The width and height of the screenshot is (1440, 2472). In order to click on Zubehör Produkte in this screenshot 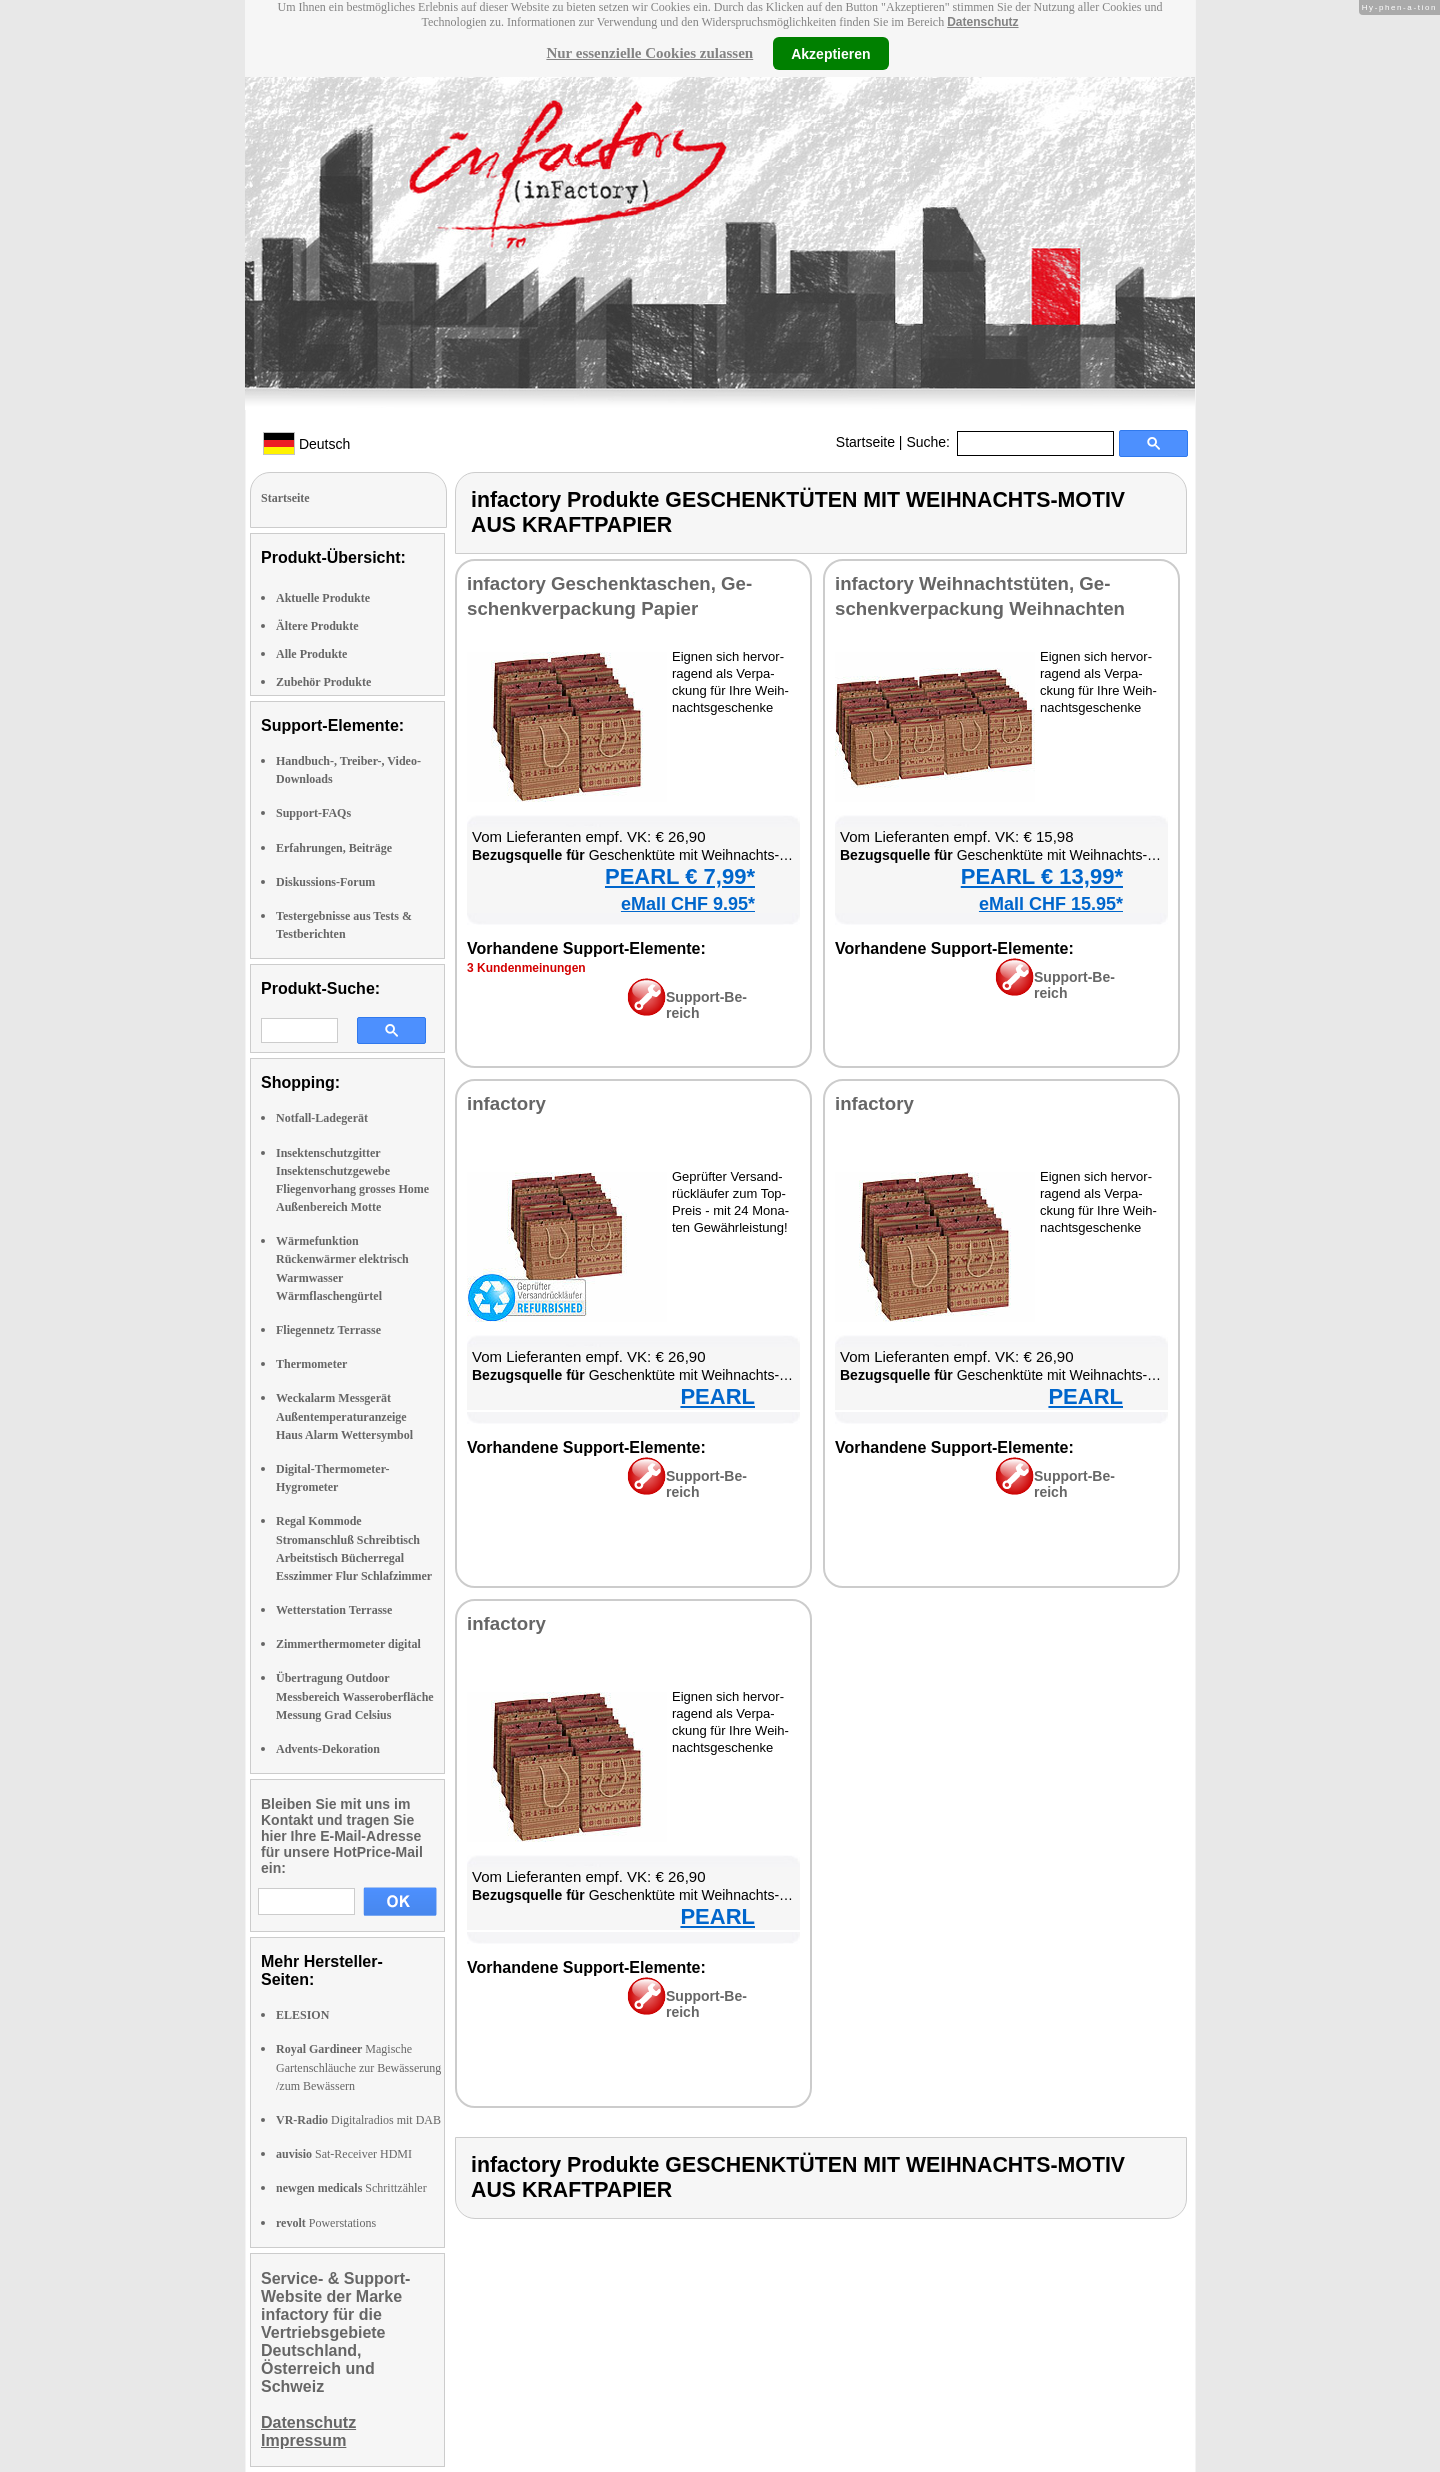, I will do `click(323, 682)`.